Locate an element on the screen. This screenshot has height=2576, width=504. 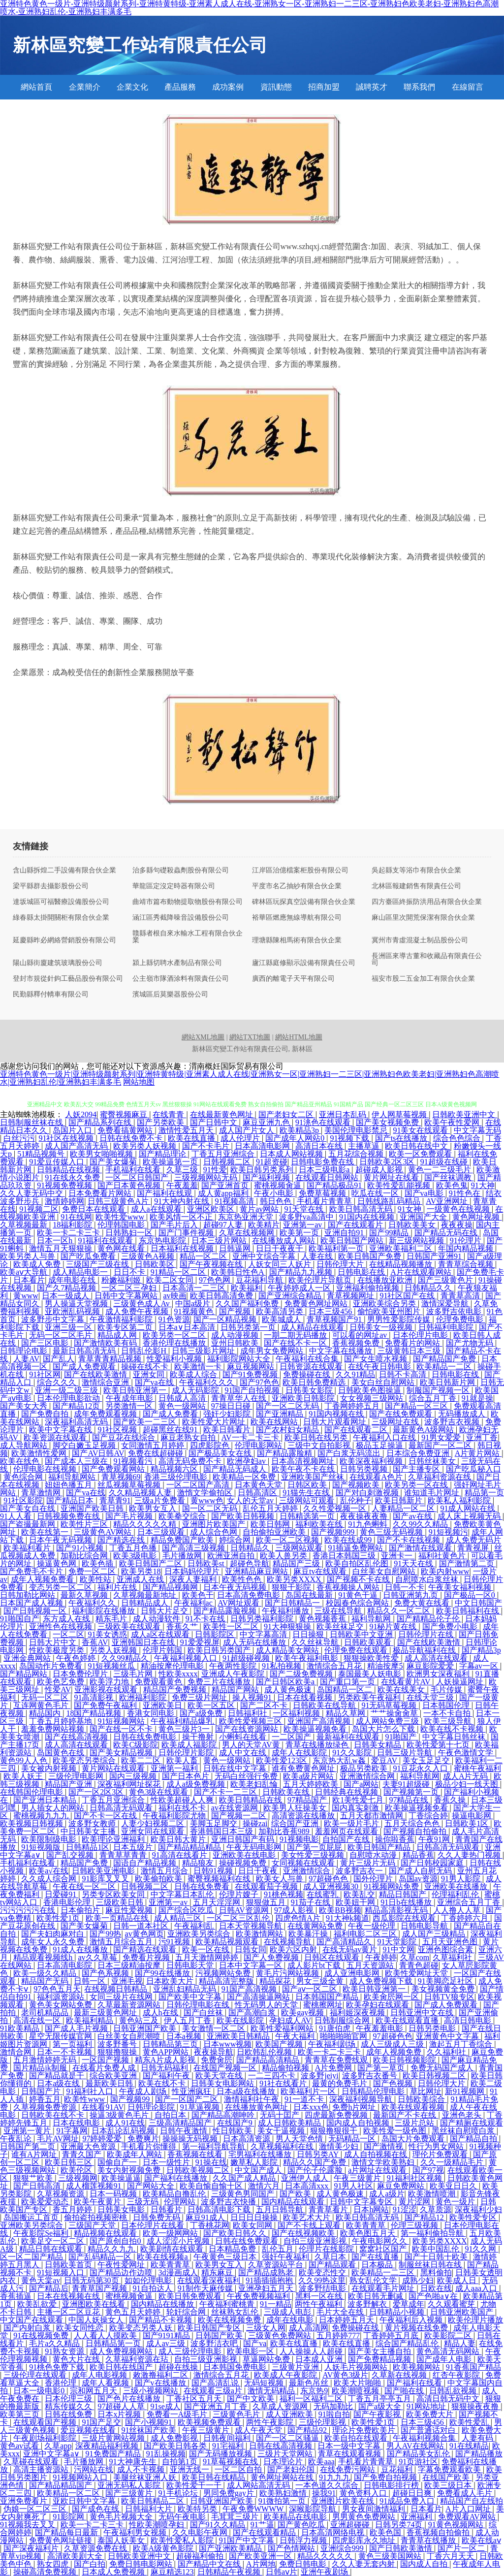
波多野结电影 is located at coordinates (323, 2288).